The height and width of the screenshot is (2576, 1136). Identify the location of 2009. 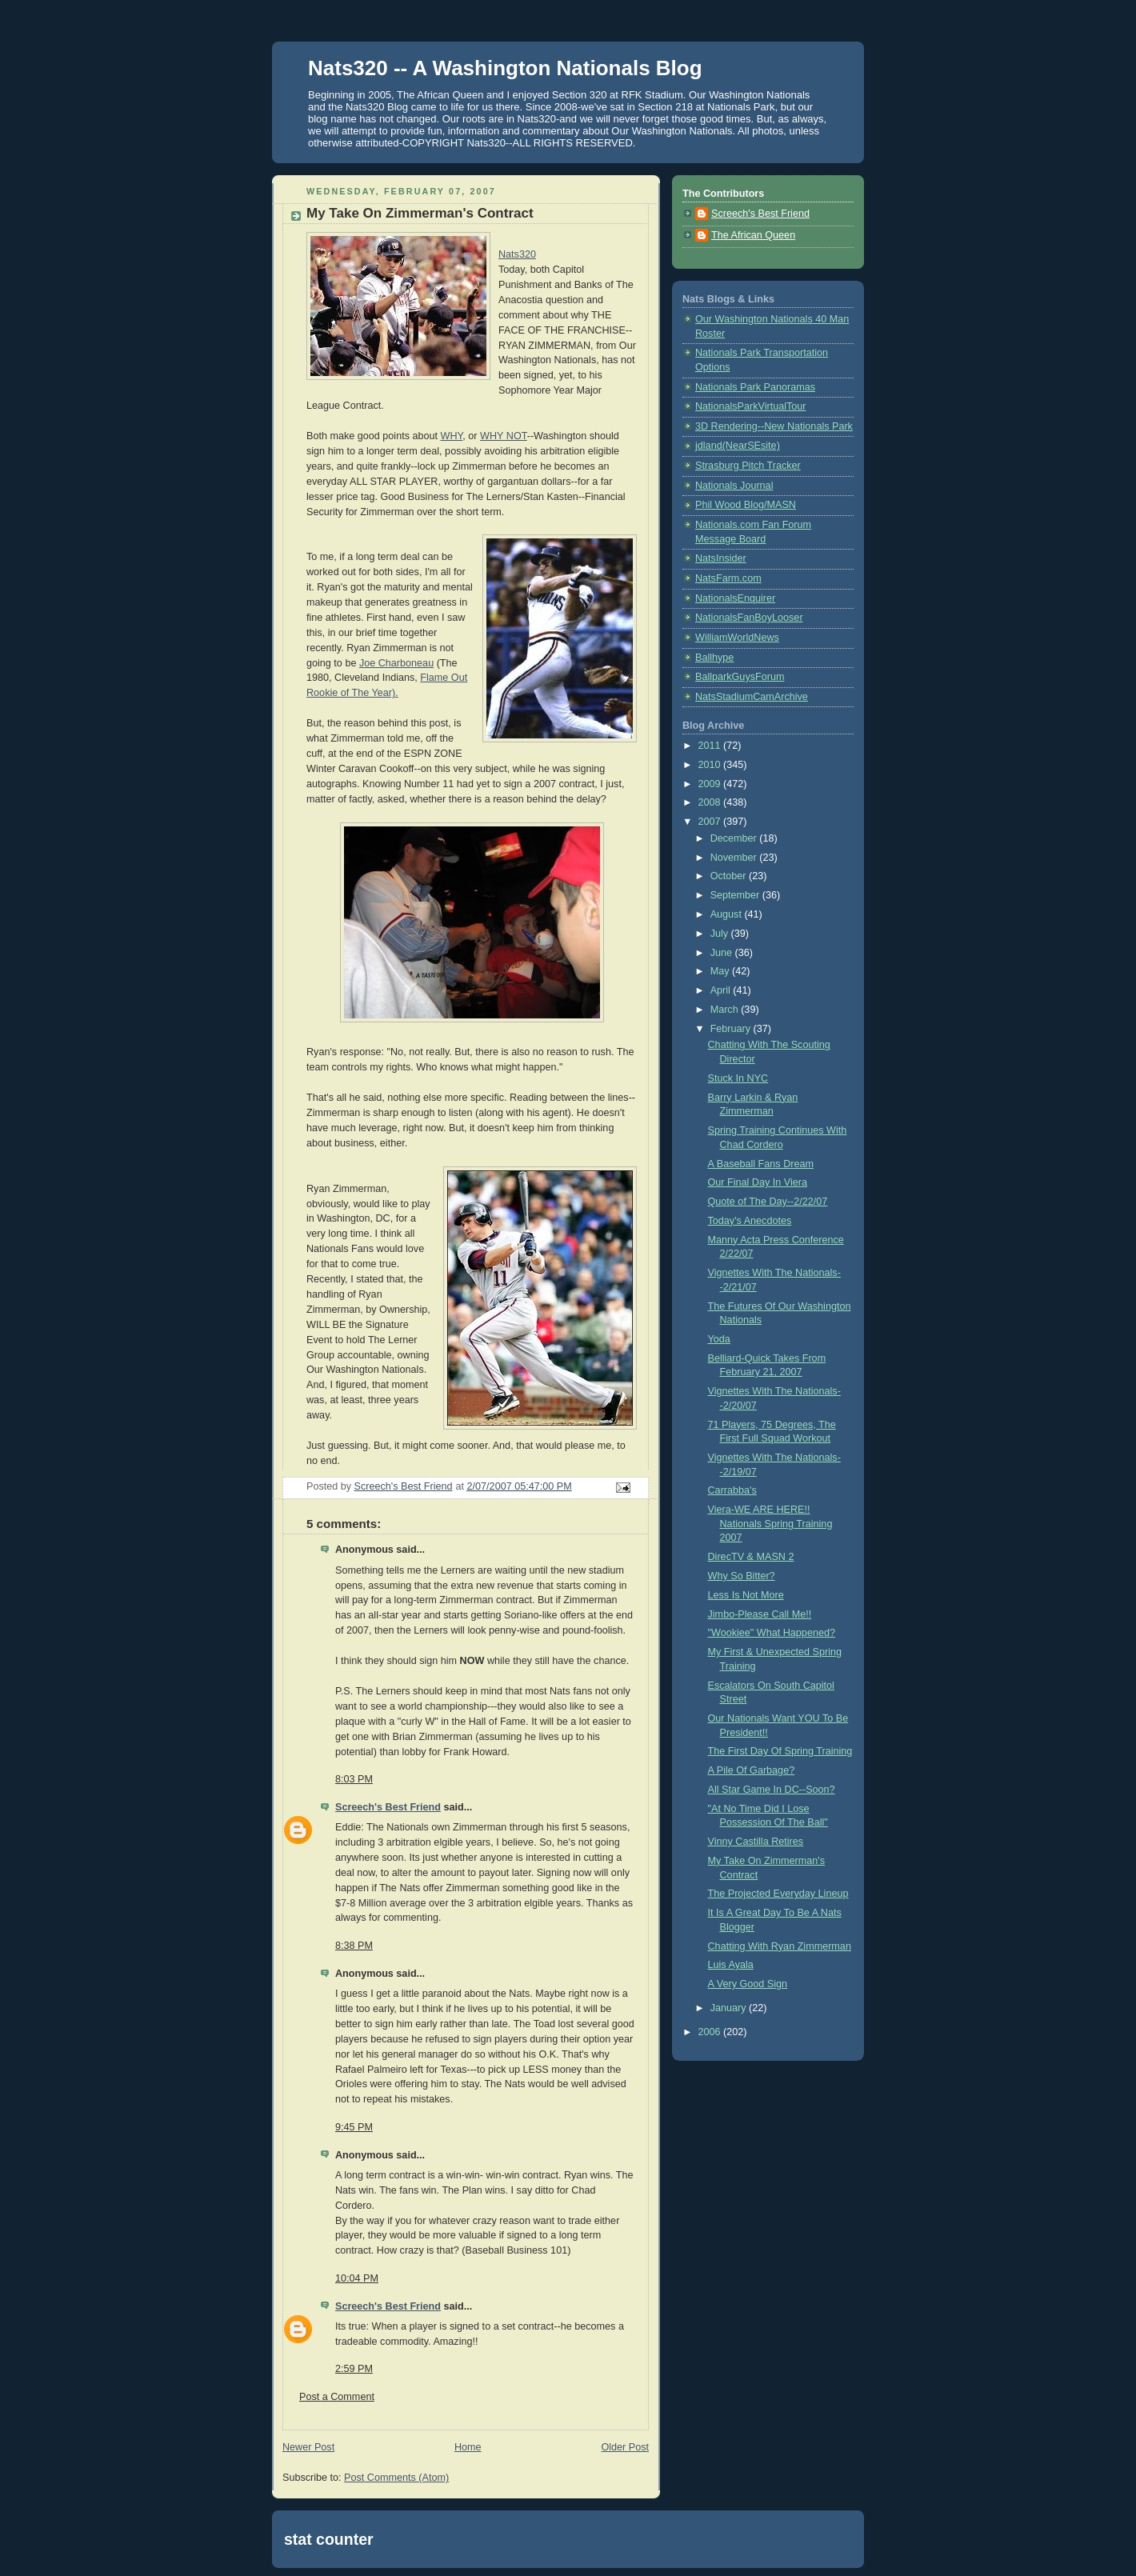
(711, 784).